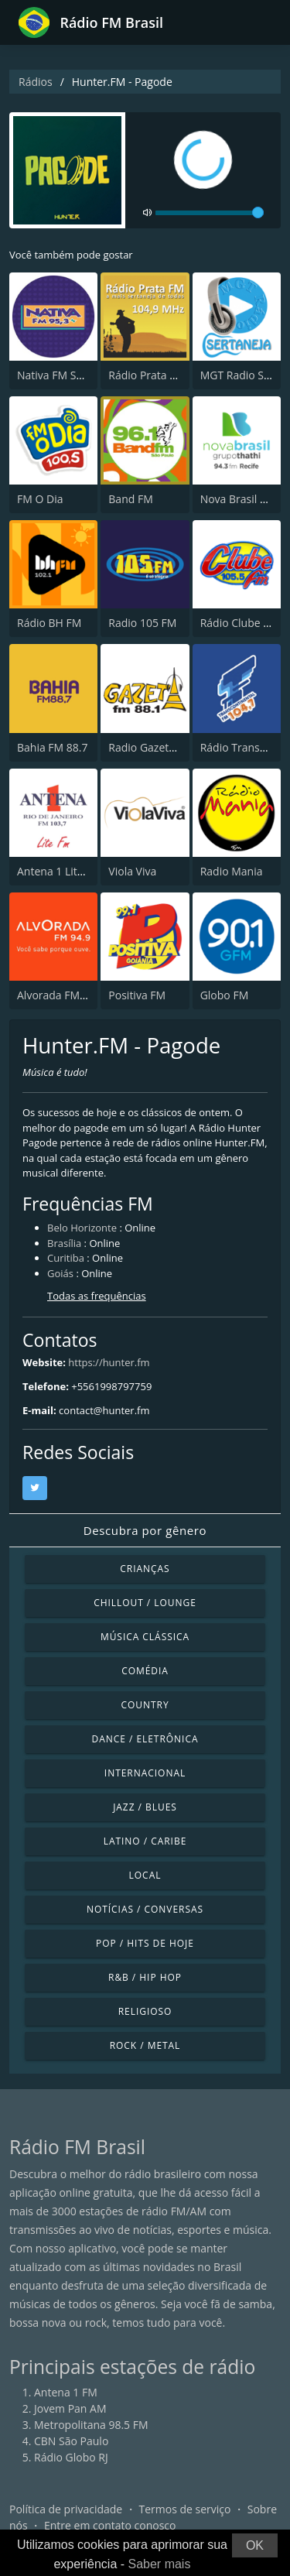 Image resolution: width=290 pixels, height=2576 pixels. What do you see at coordinates (145, 2045) in the screenshot?
I see `Rock / Metal` at bounding box center [145, 2045].